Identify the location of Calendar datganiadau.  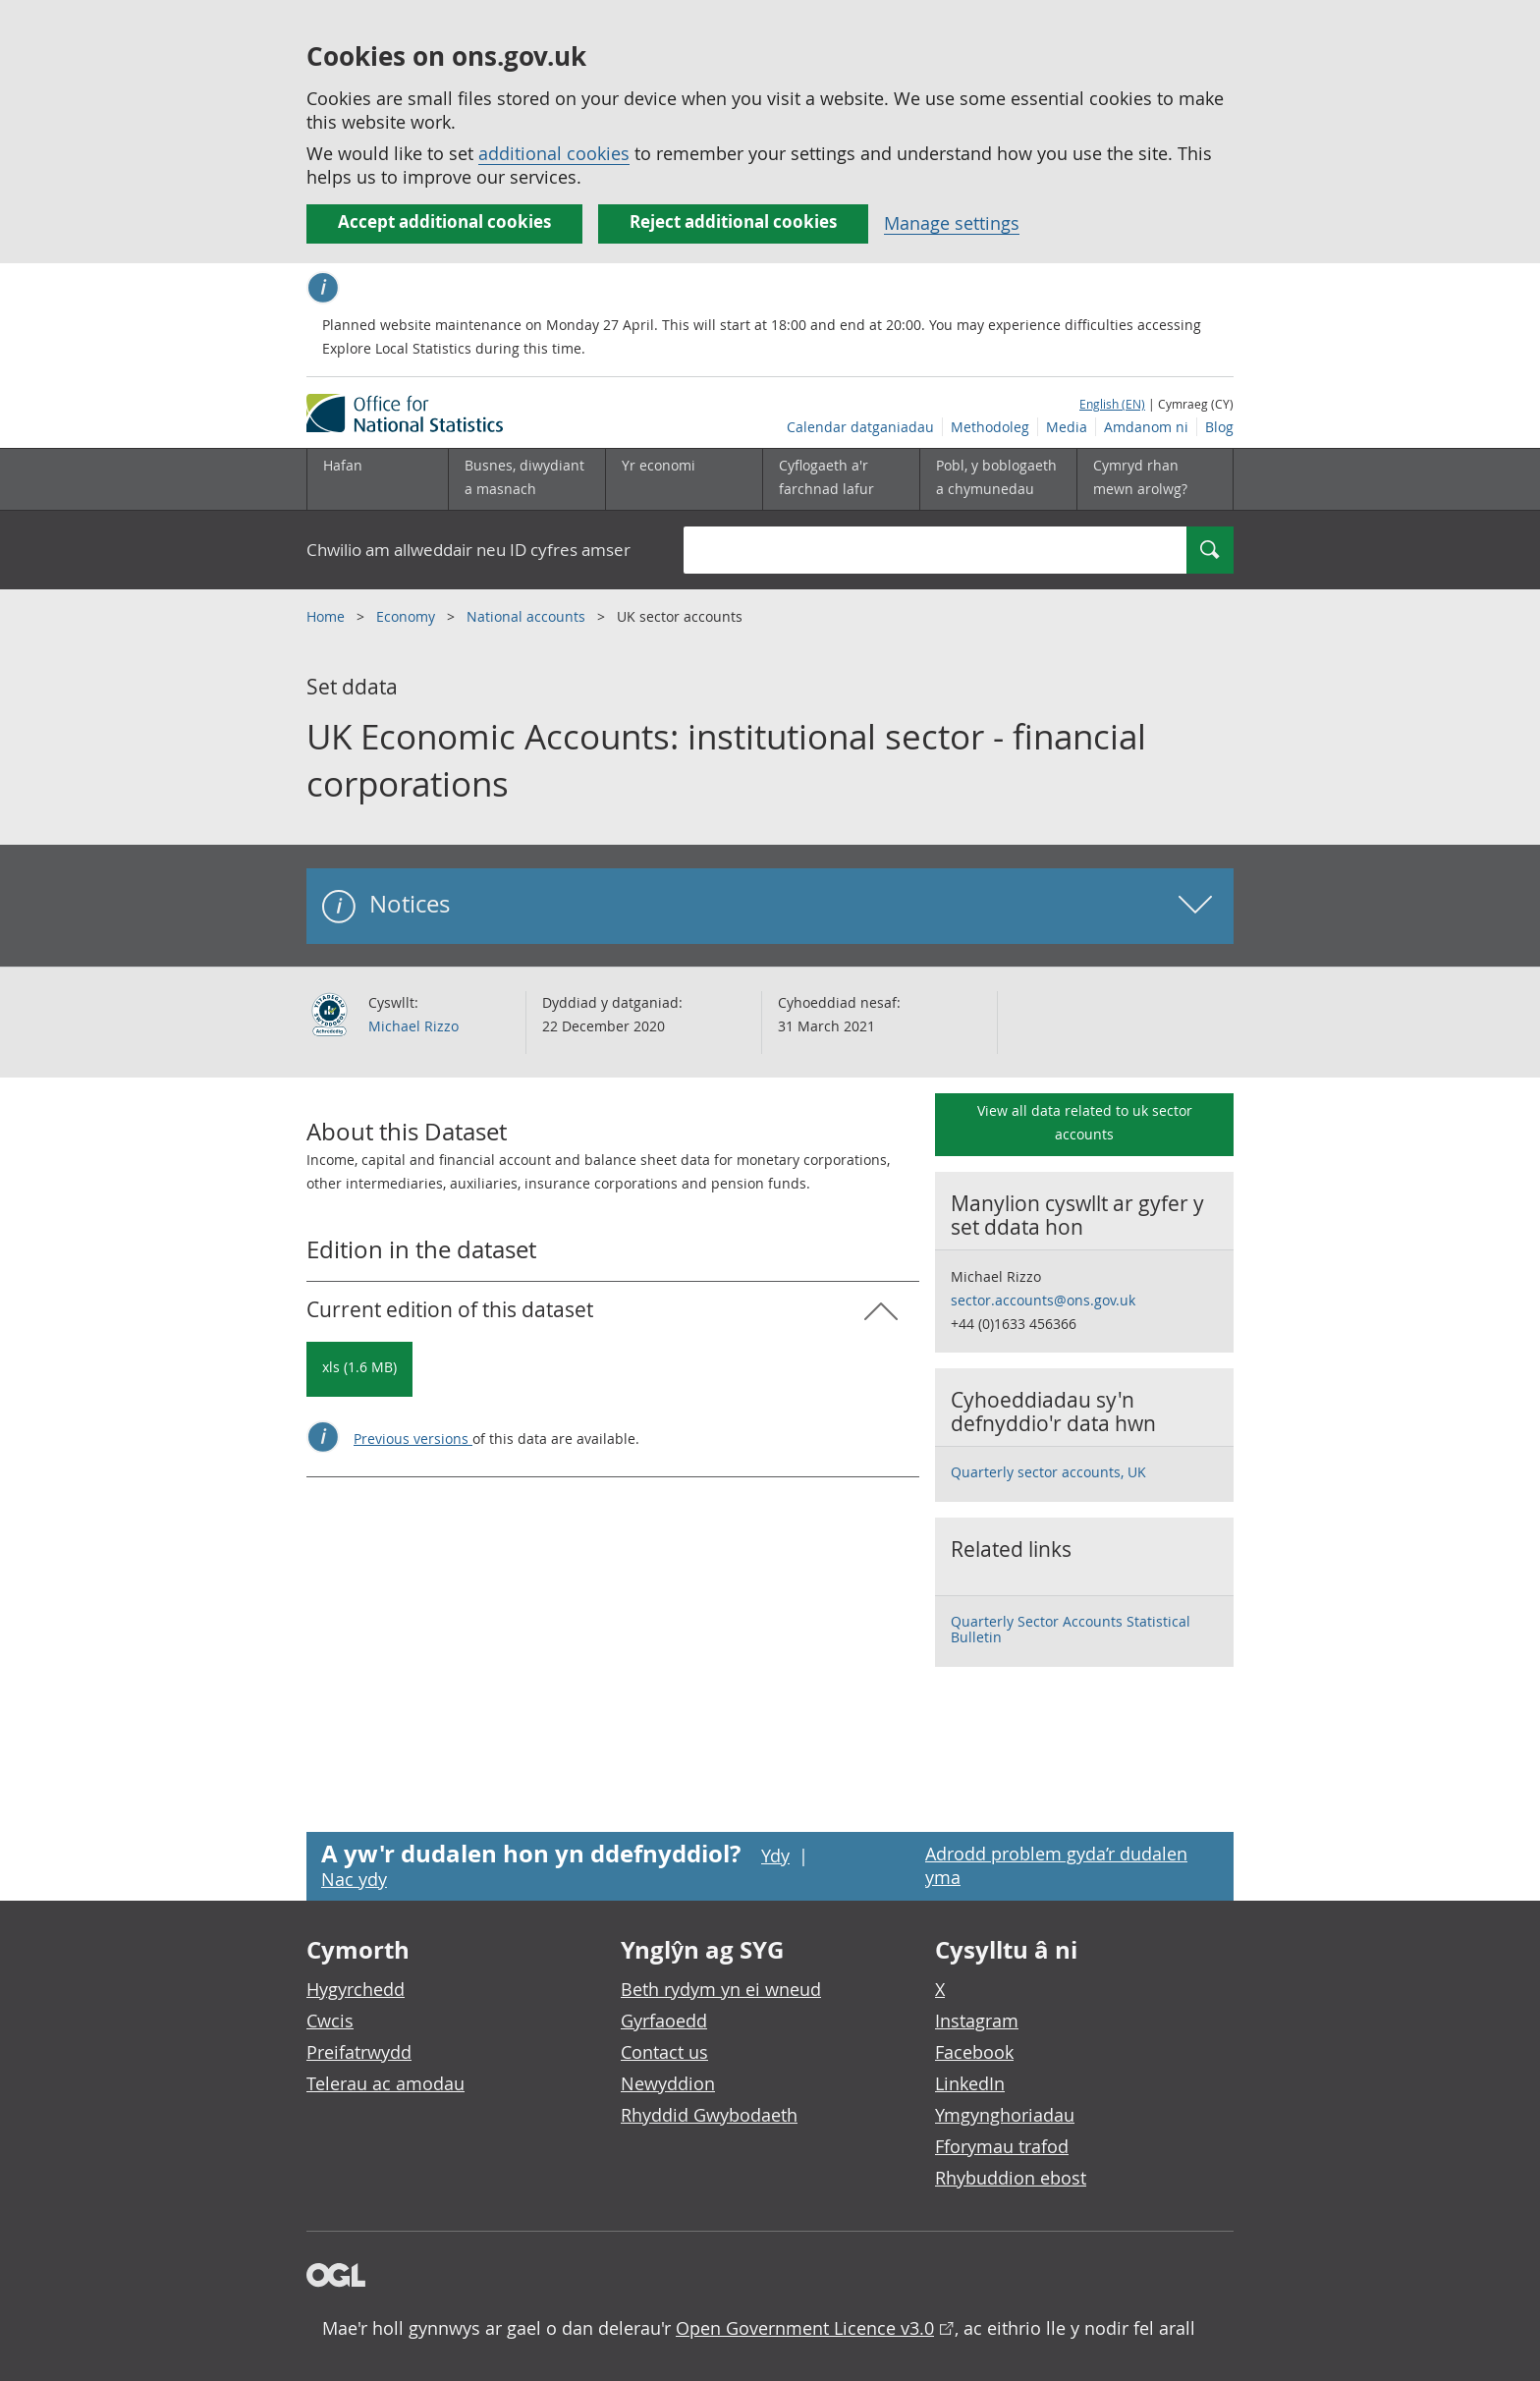
(860, 426).